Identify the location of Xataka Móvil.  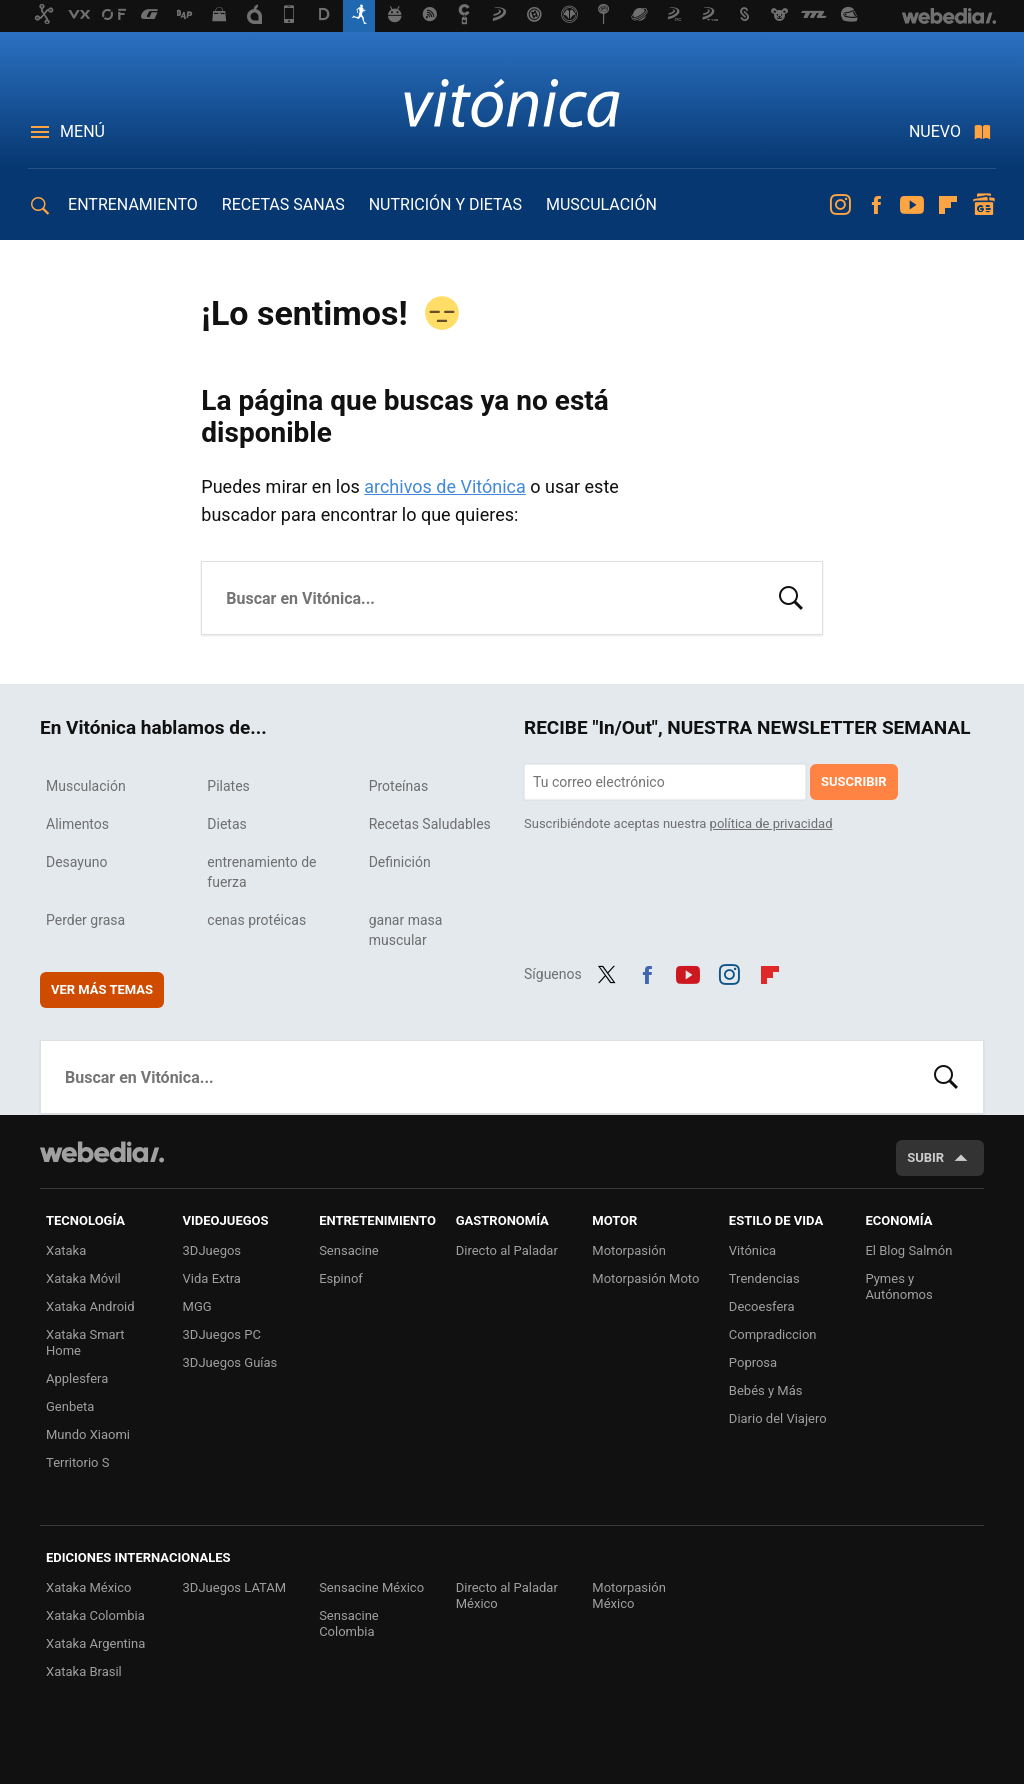
(83, 1278).